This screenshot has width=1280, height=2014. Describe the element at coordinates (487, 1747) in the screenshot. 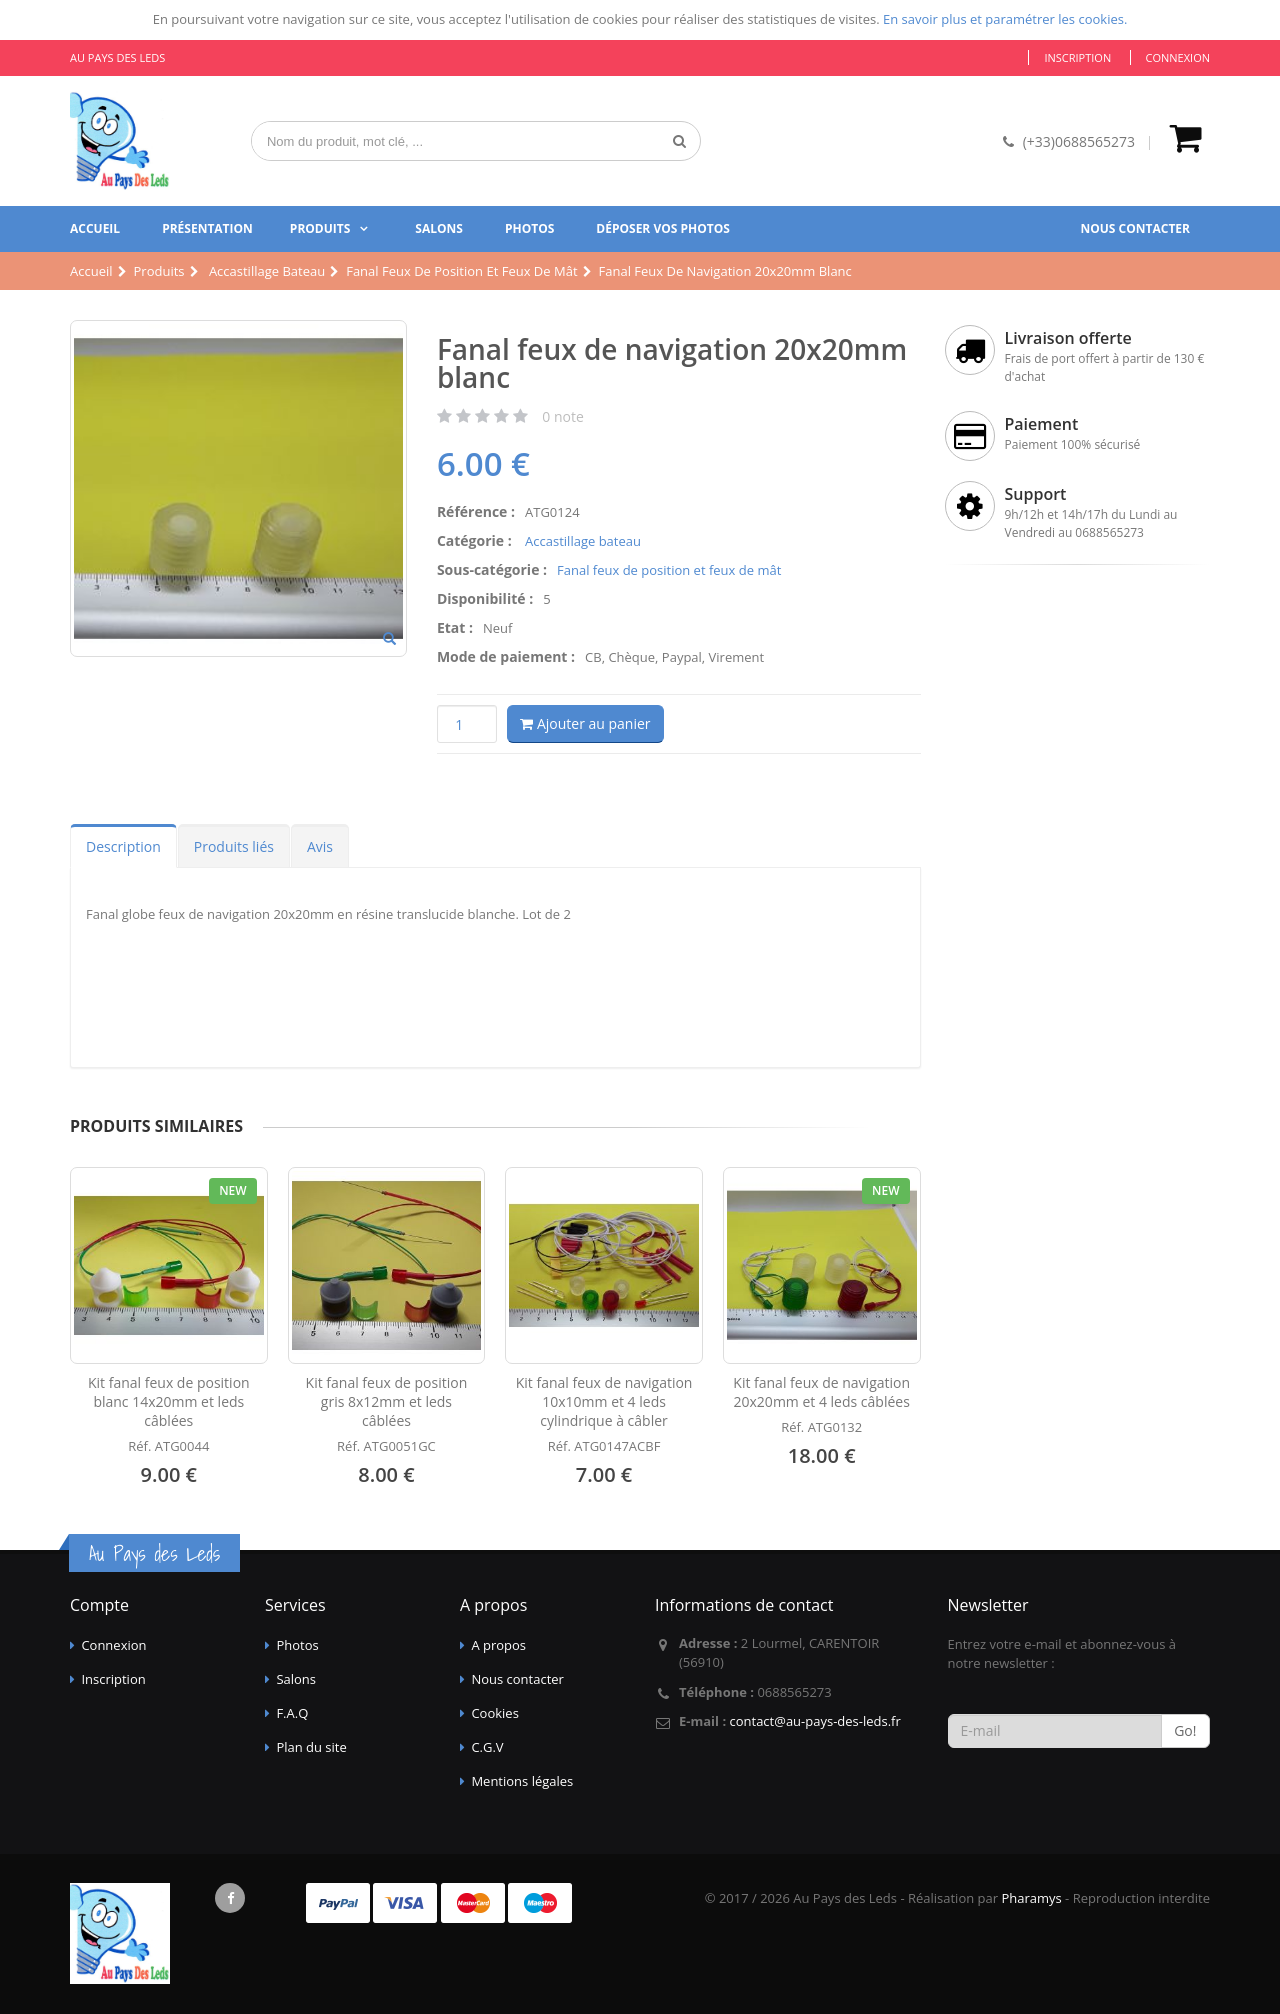

I see `C.G.V` at that location.